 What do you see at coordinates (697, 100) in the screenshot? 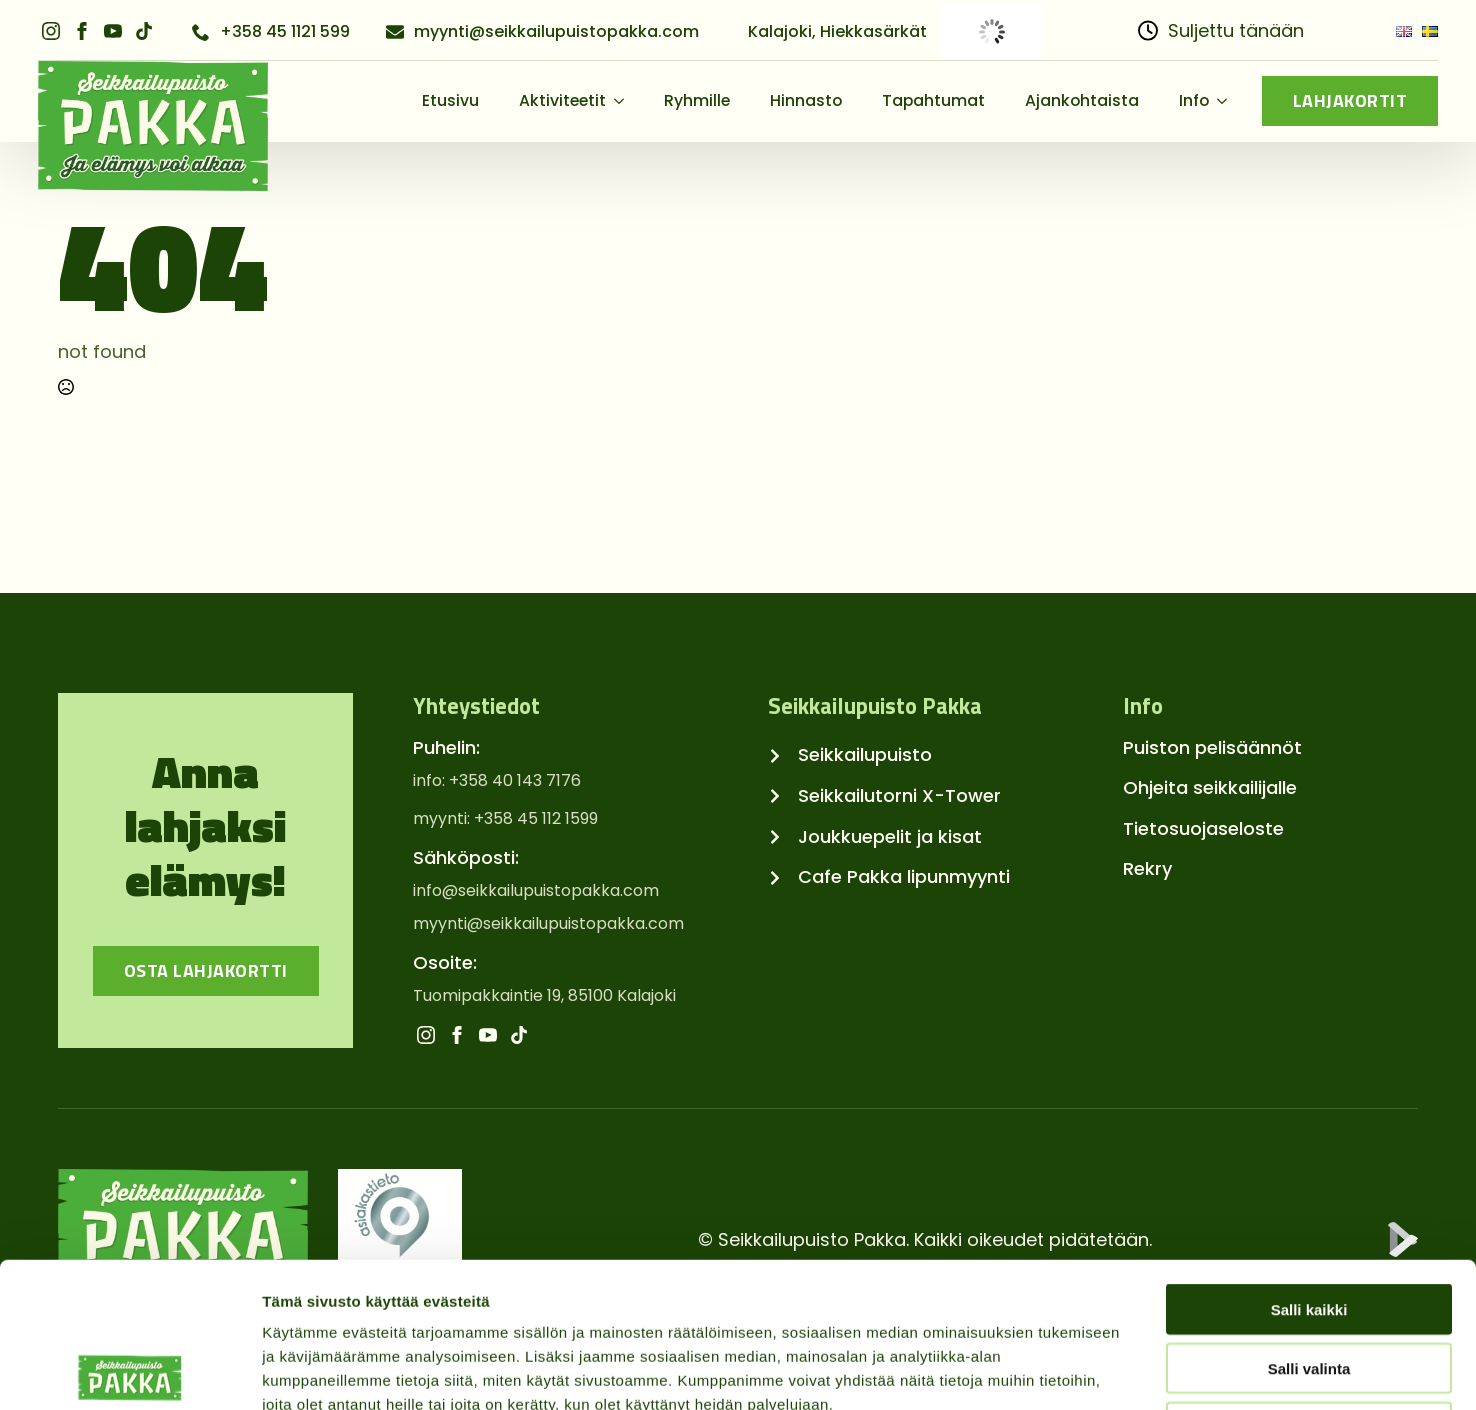
I see `Ryhmille` at bounding box center [697, 100].